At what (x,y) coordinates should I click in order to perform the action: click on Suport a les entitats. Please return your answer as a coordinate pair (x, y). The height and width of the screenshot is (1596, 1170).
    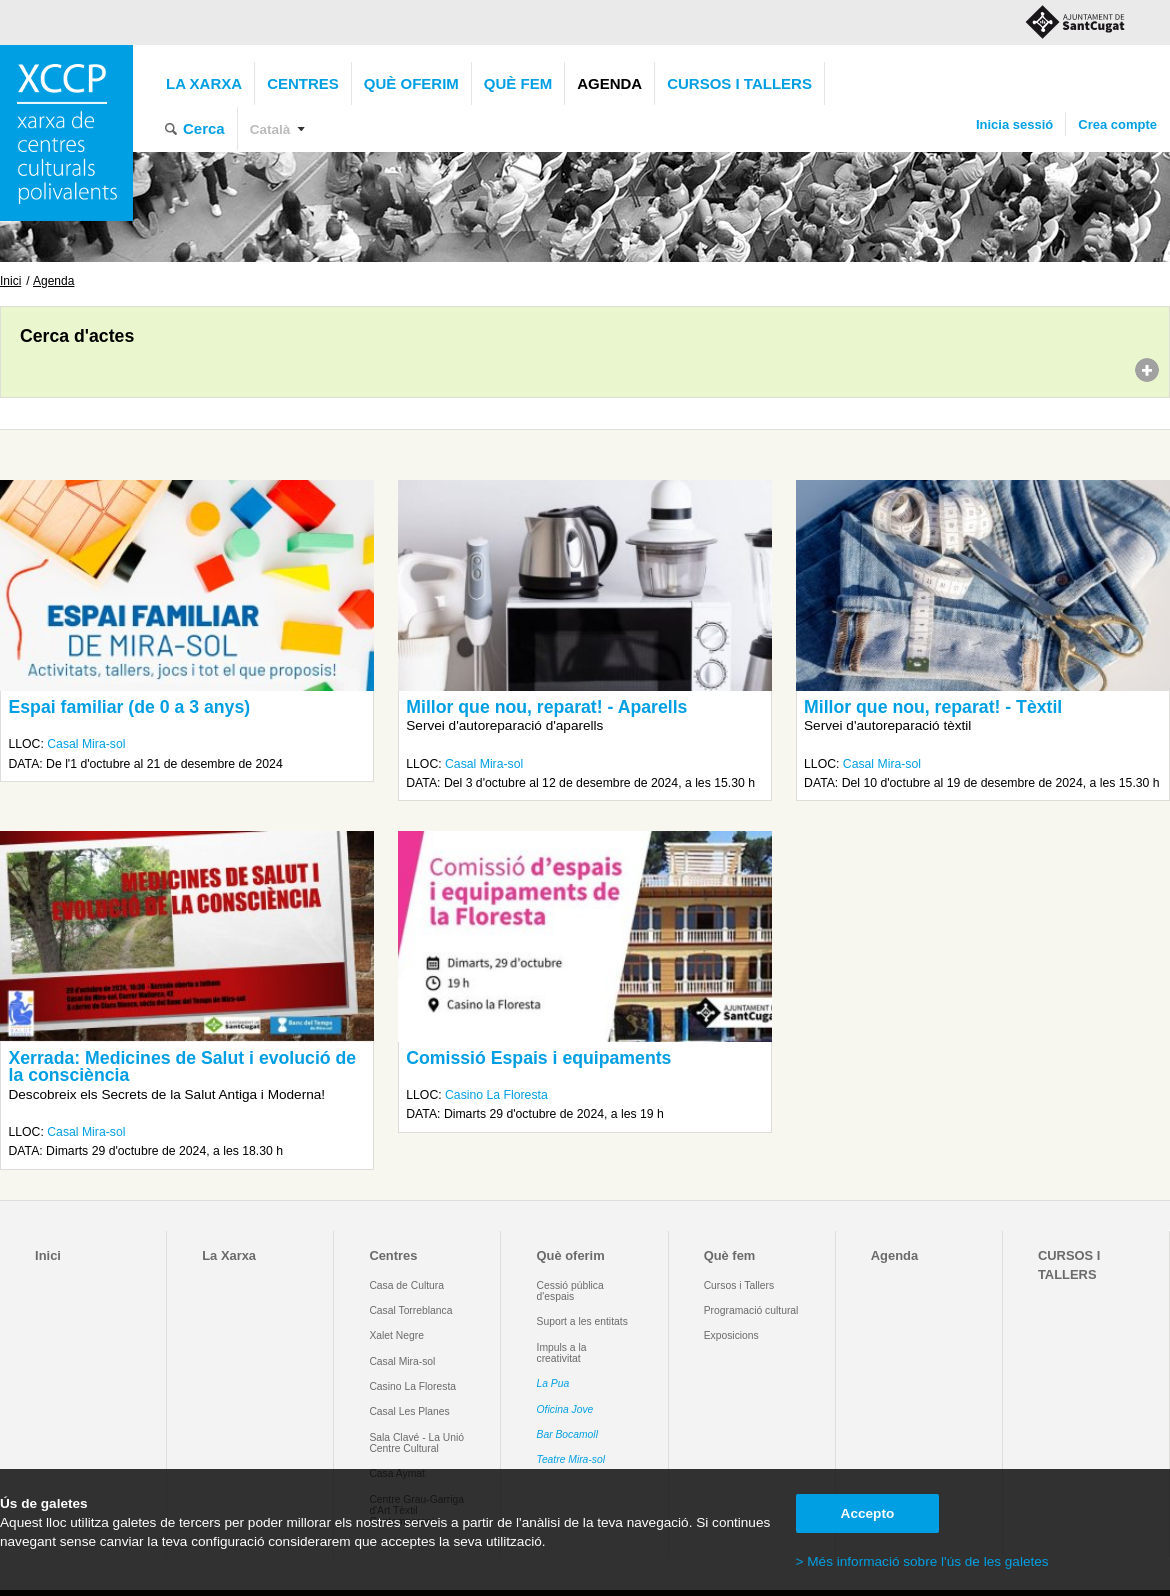
    Looking at the image, I should click on (582, 1321).